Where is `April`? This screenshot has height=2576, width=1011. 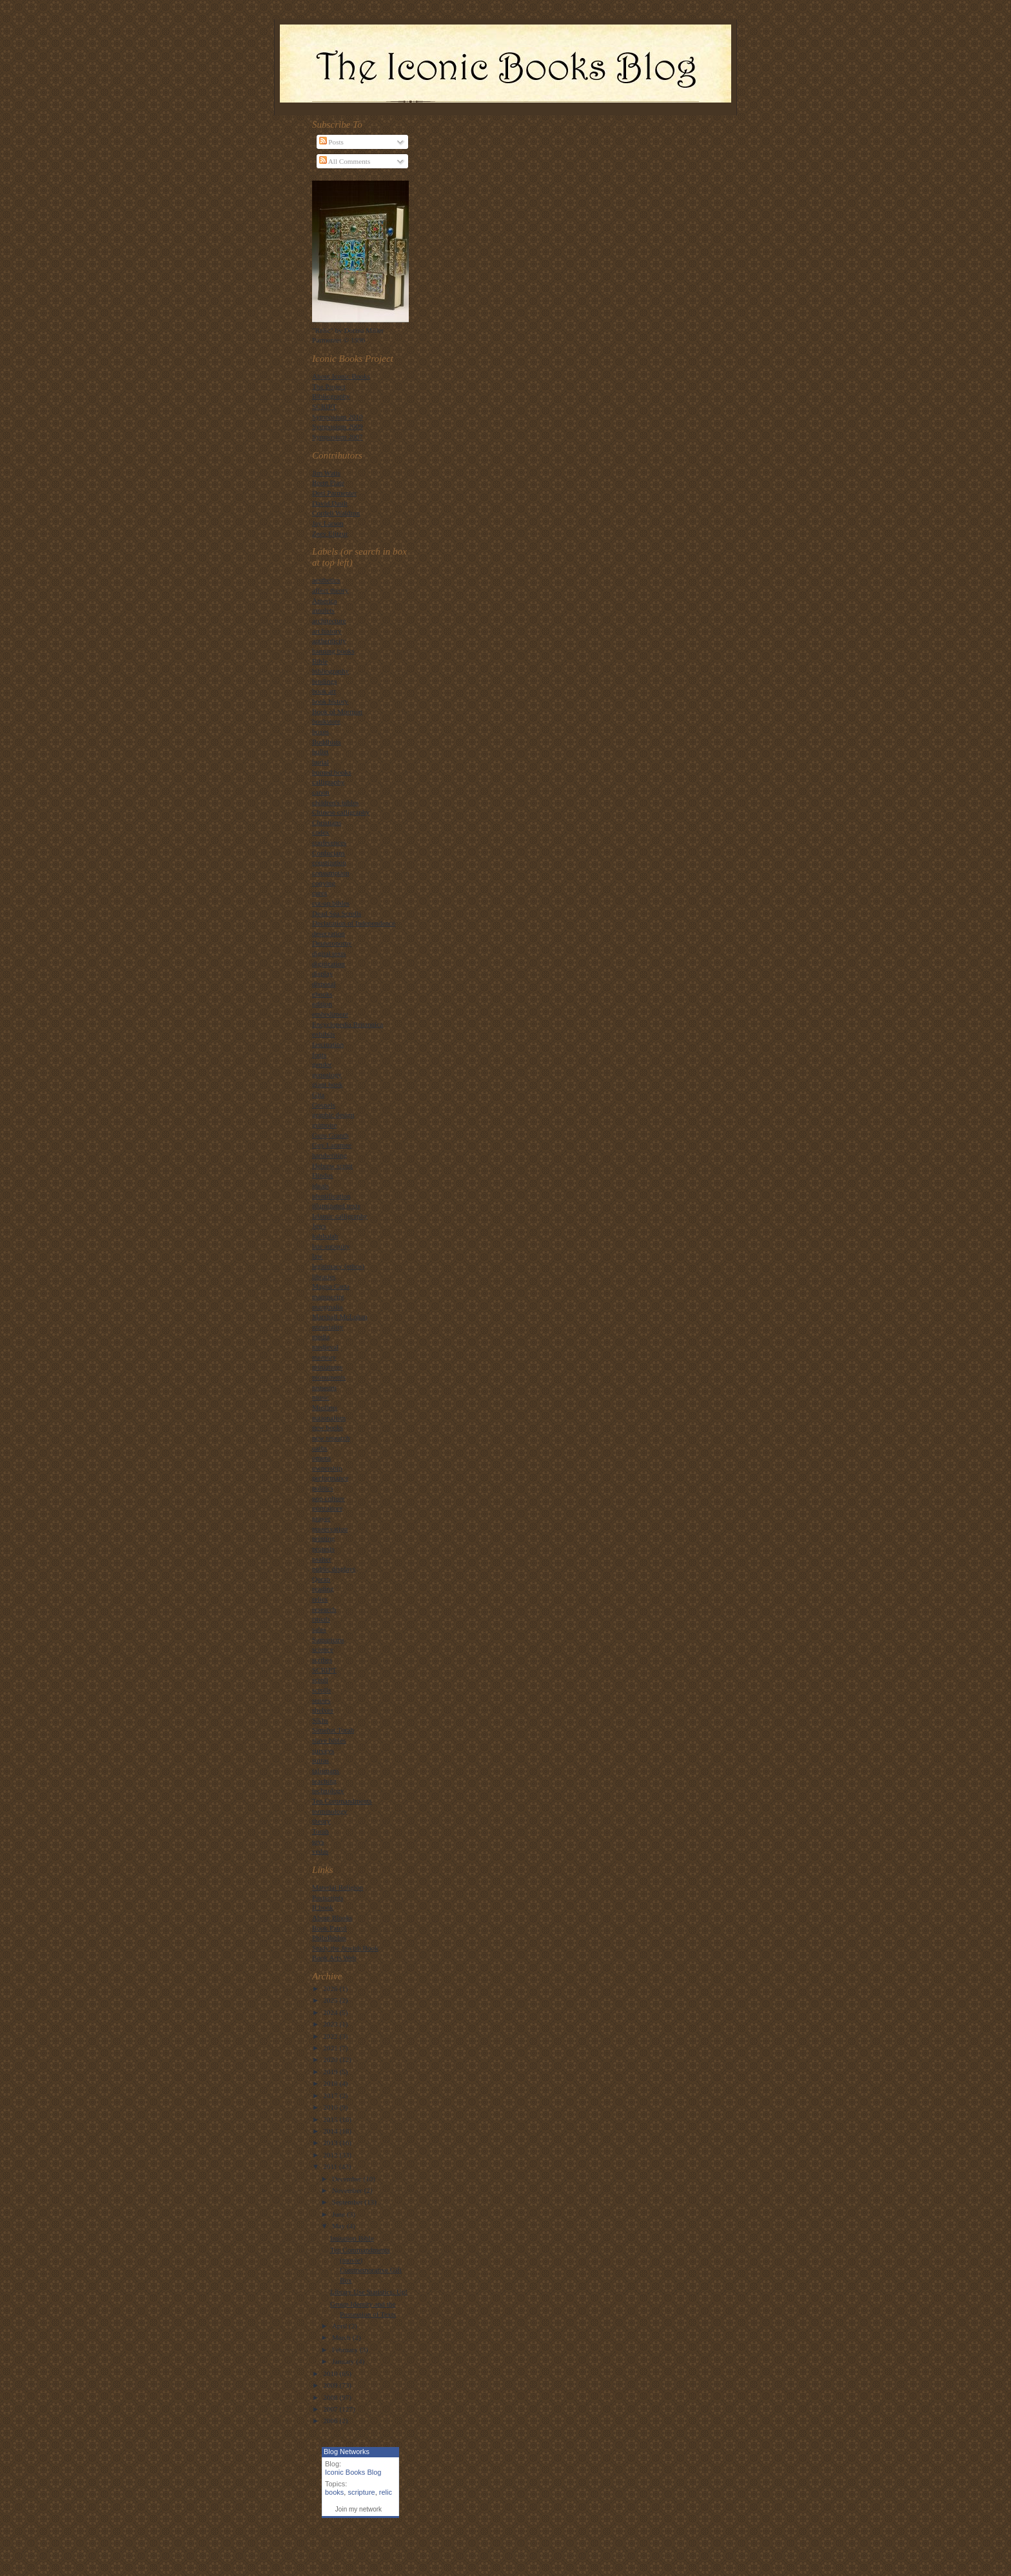
April is located at coordinates (340, 2326).